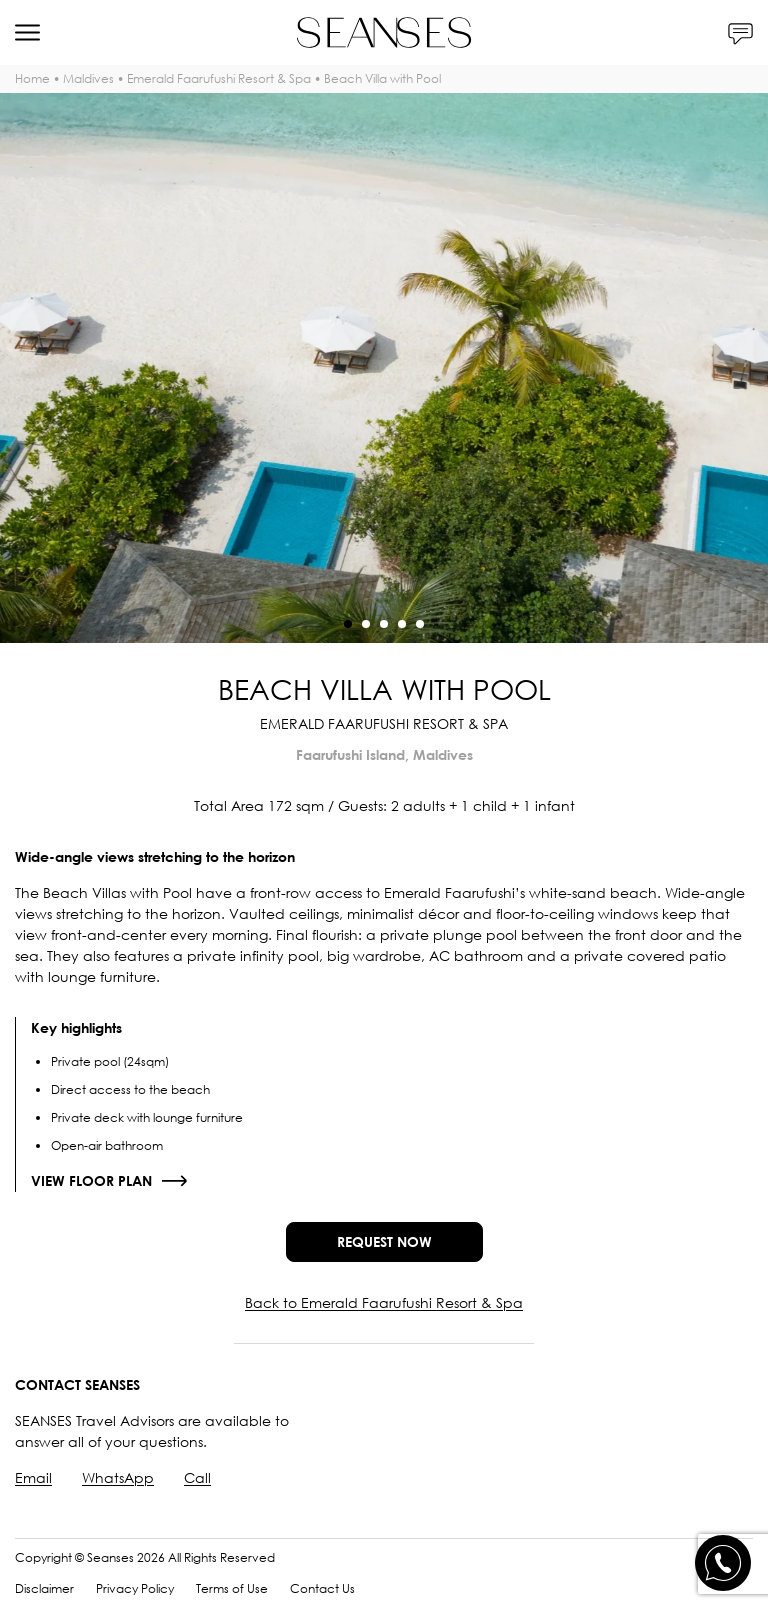 The height and width of the screenshot is (1608, 768). Describe the element at coordinates (27, 32) in the screenshot. I see `[Menu]` at that location.